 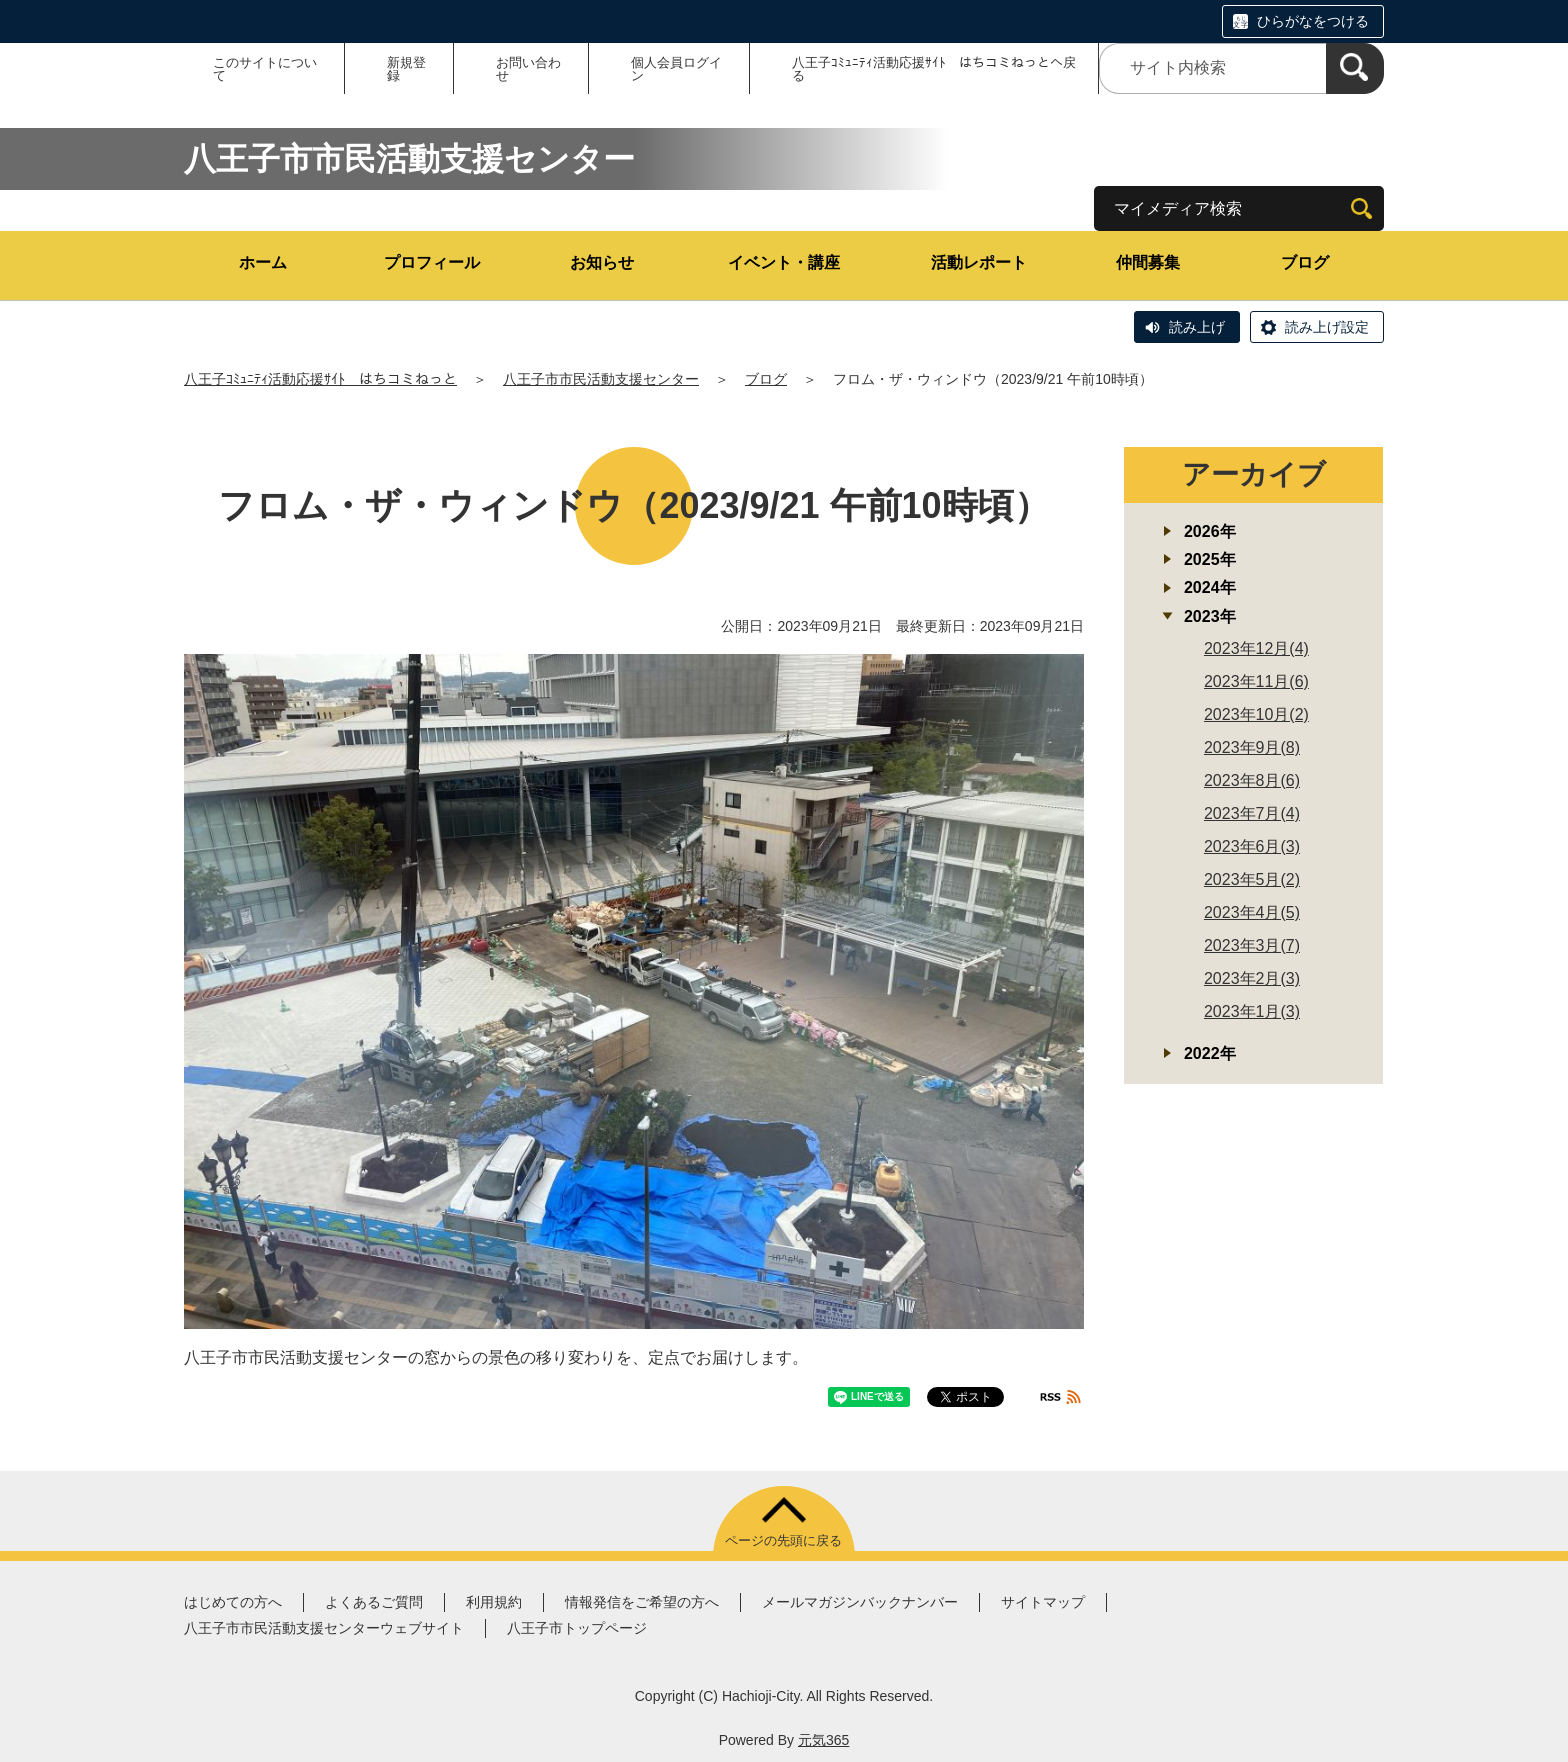 I want to click on このサイトについて, so click(x=265, y=69).